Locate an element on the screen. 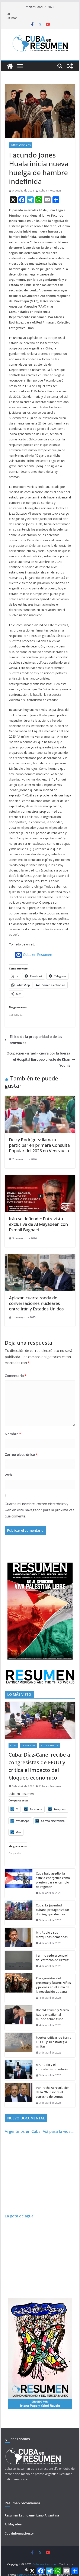 This screenshot has height=2576, width=80. Guarda mi nombre, correo electrónico y web en este navegador para la próxima vez que comente. is located at coordinates (39, 1510).